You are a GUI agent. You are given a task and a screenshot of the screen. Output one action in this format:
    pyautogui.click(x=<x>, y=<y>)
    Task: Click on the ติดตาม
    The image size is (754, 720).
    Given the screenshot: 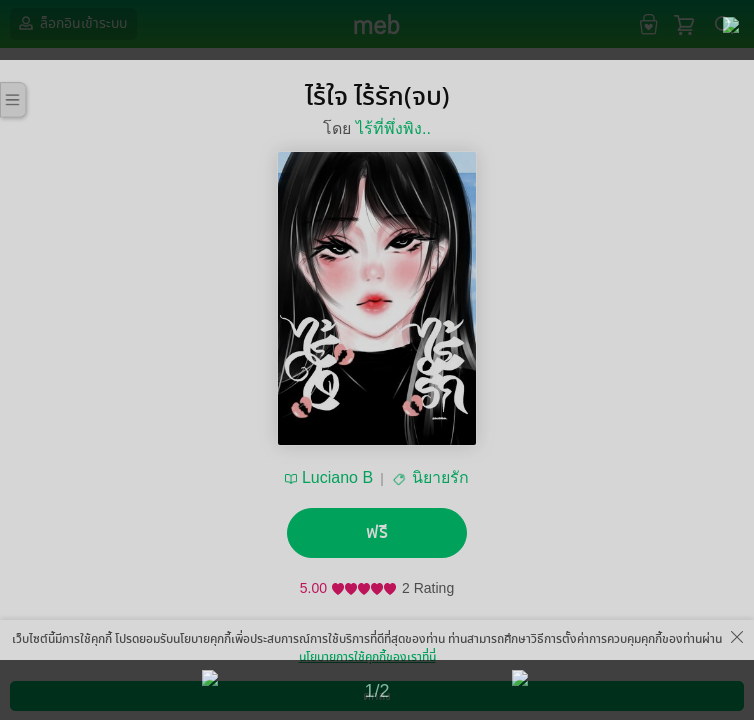 What is the action you would take?
    pyautogui.click(x=335, y=662)
    